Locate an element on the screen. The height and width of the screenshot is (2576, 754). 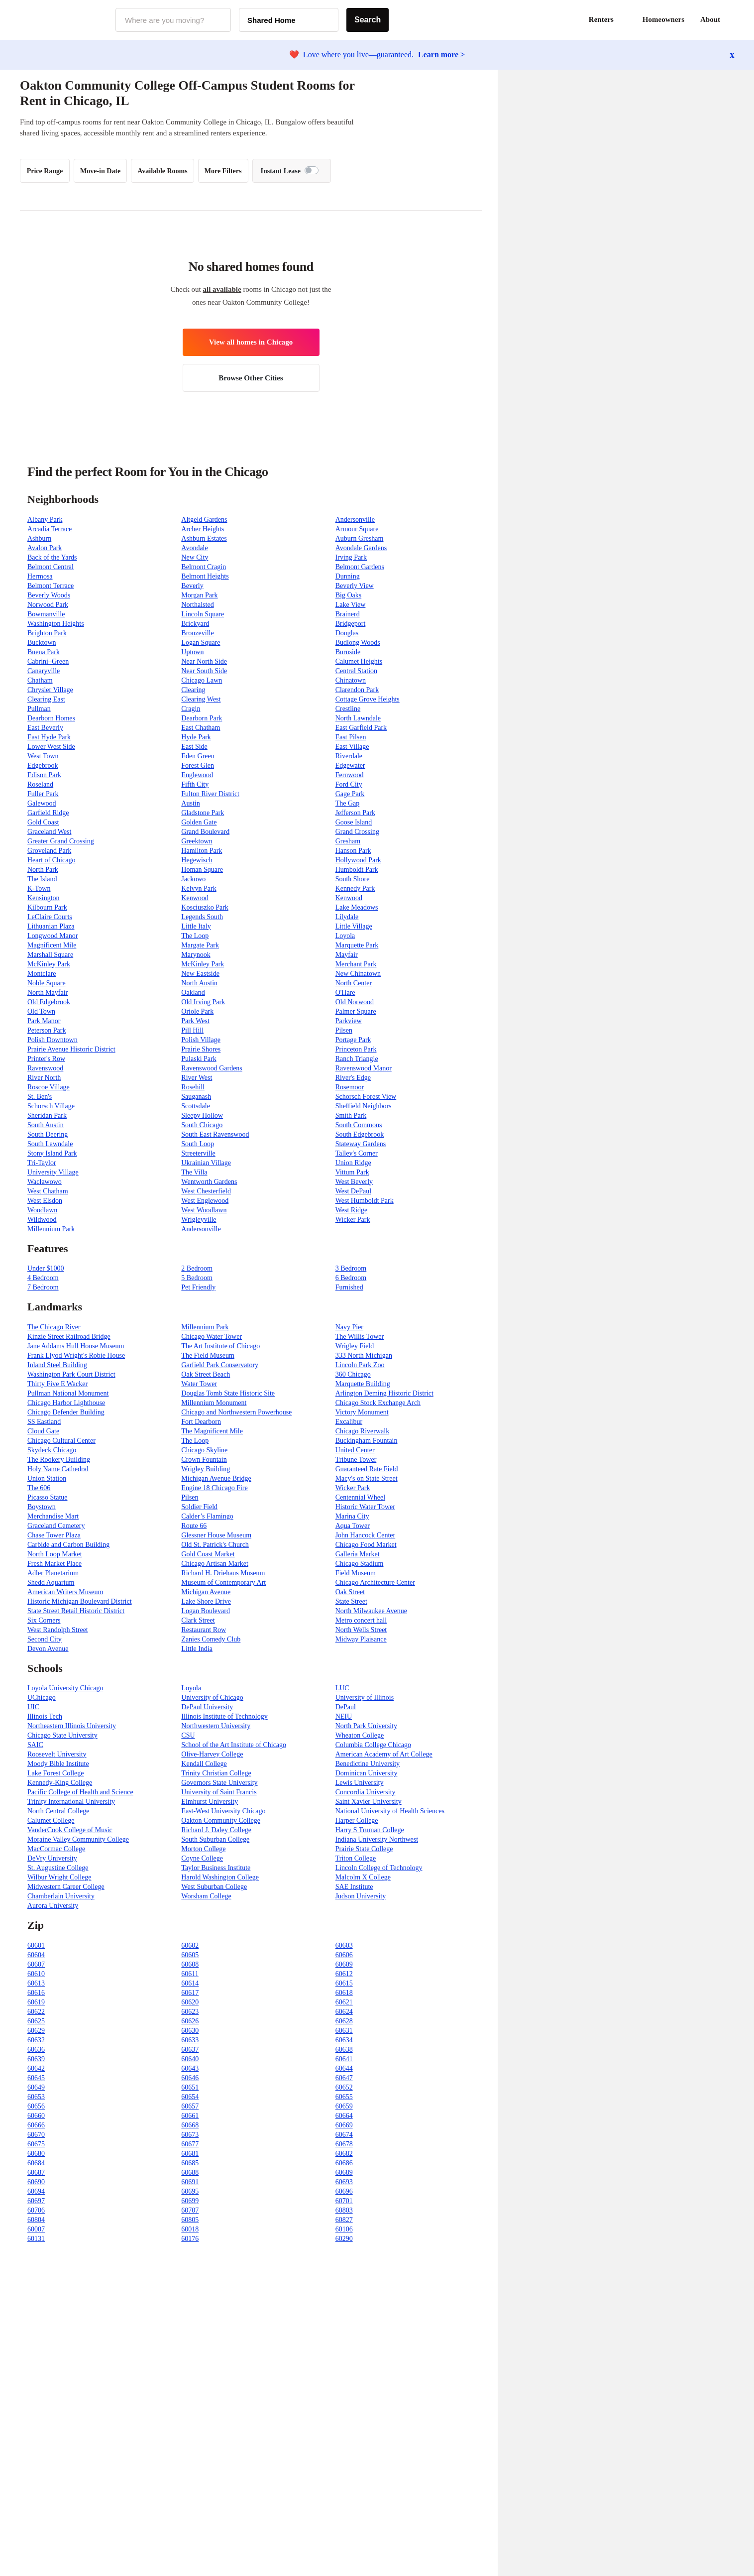
Schorsch Village is located at coordinates (51, 1106).